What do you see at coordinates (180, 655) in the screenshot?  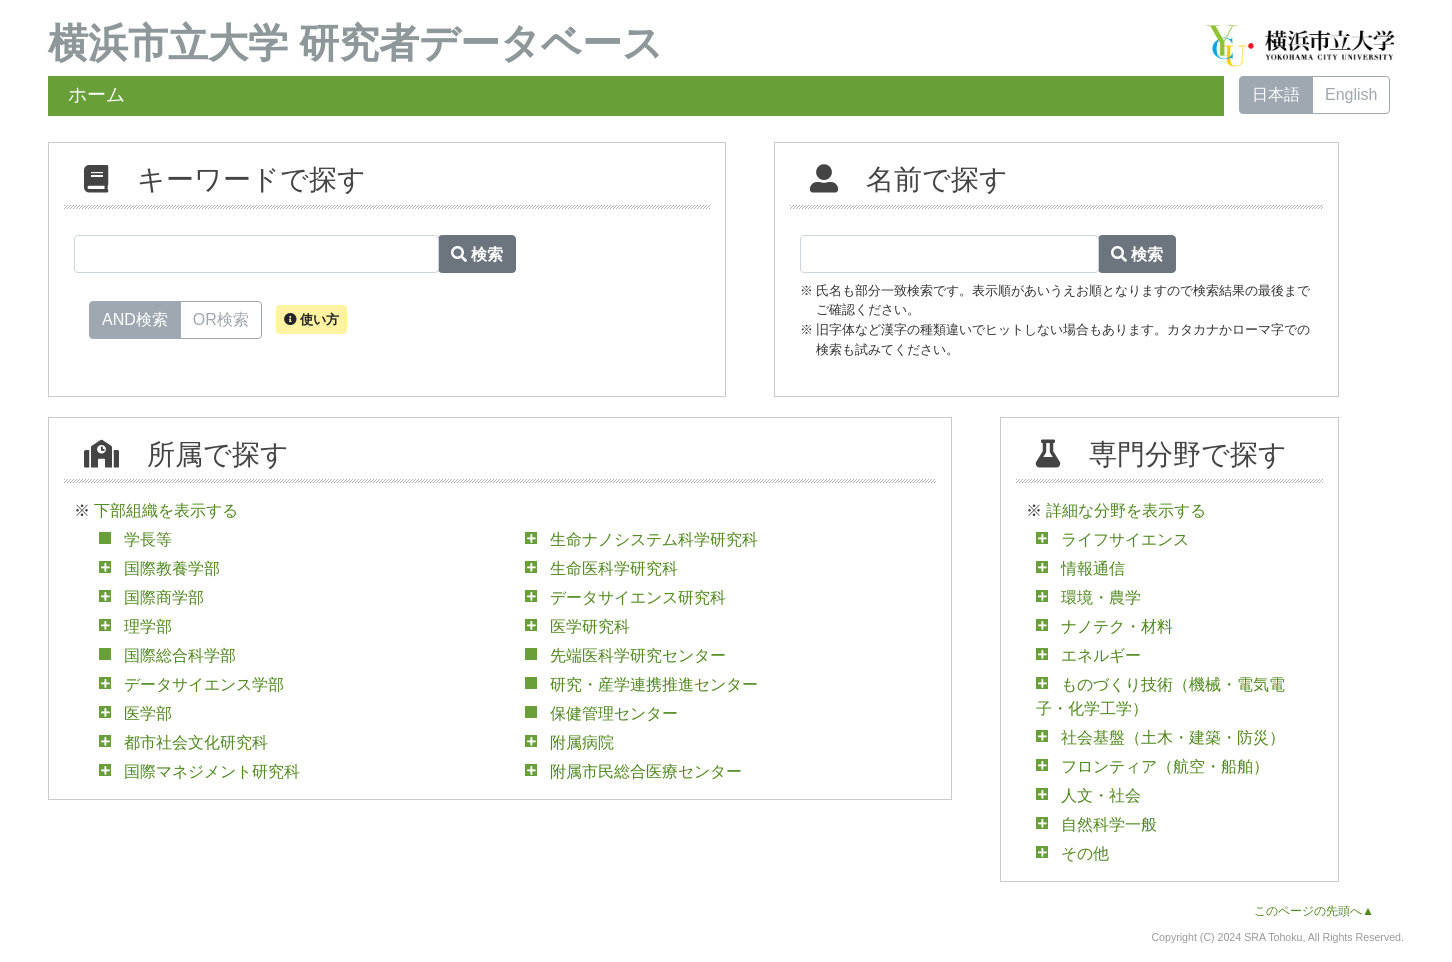 I see `国際総合科学部` at bounding box center [180, 655].